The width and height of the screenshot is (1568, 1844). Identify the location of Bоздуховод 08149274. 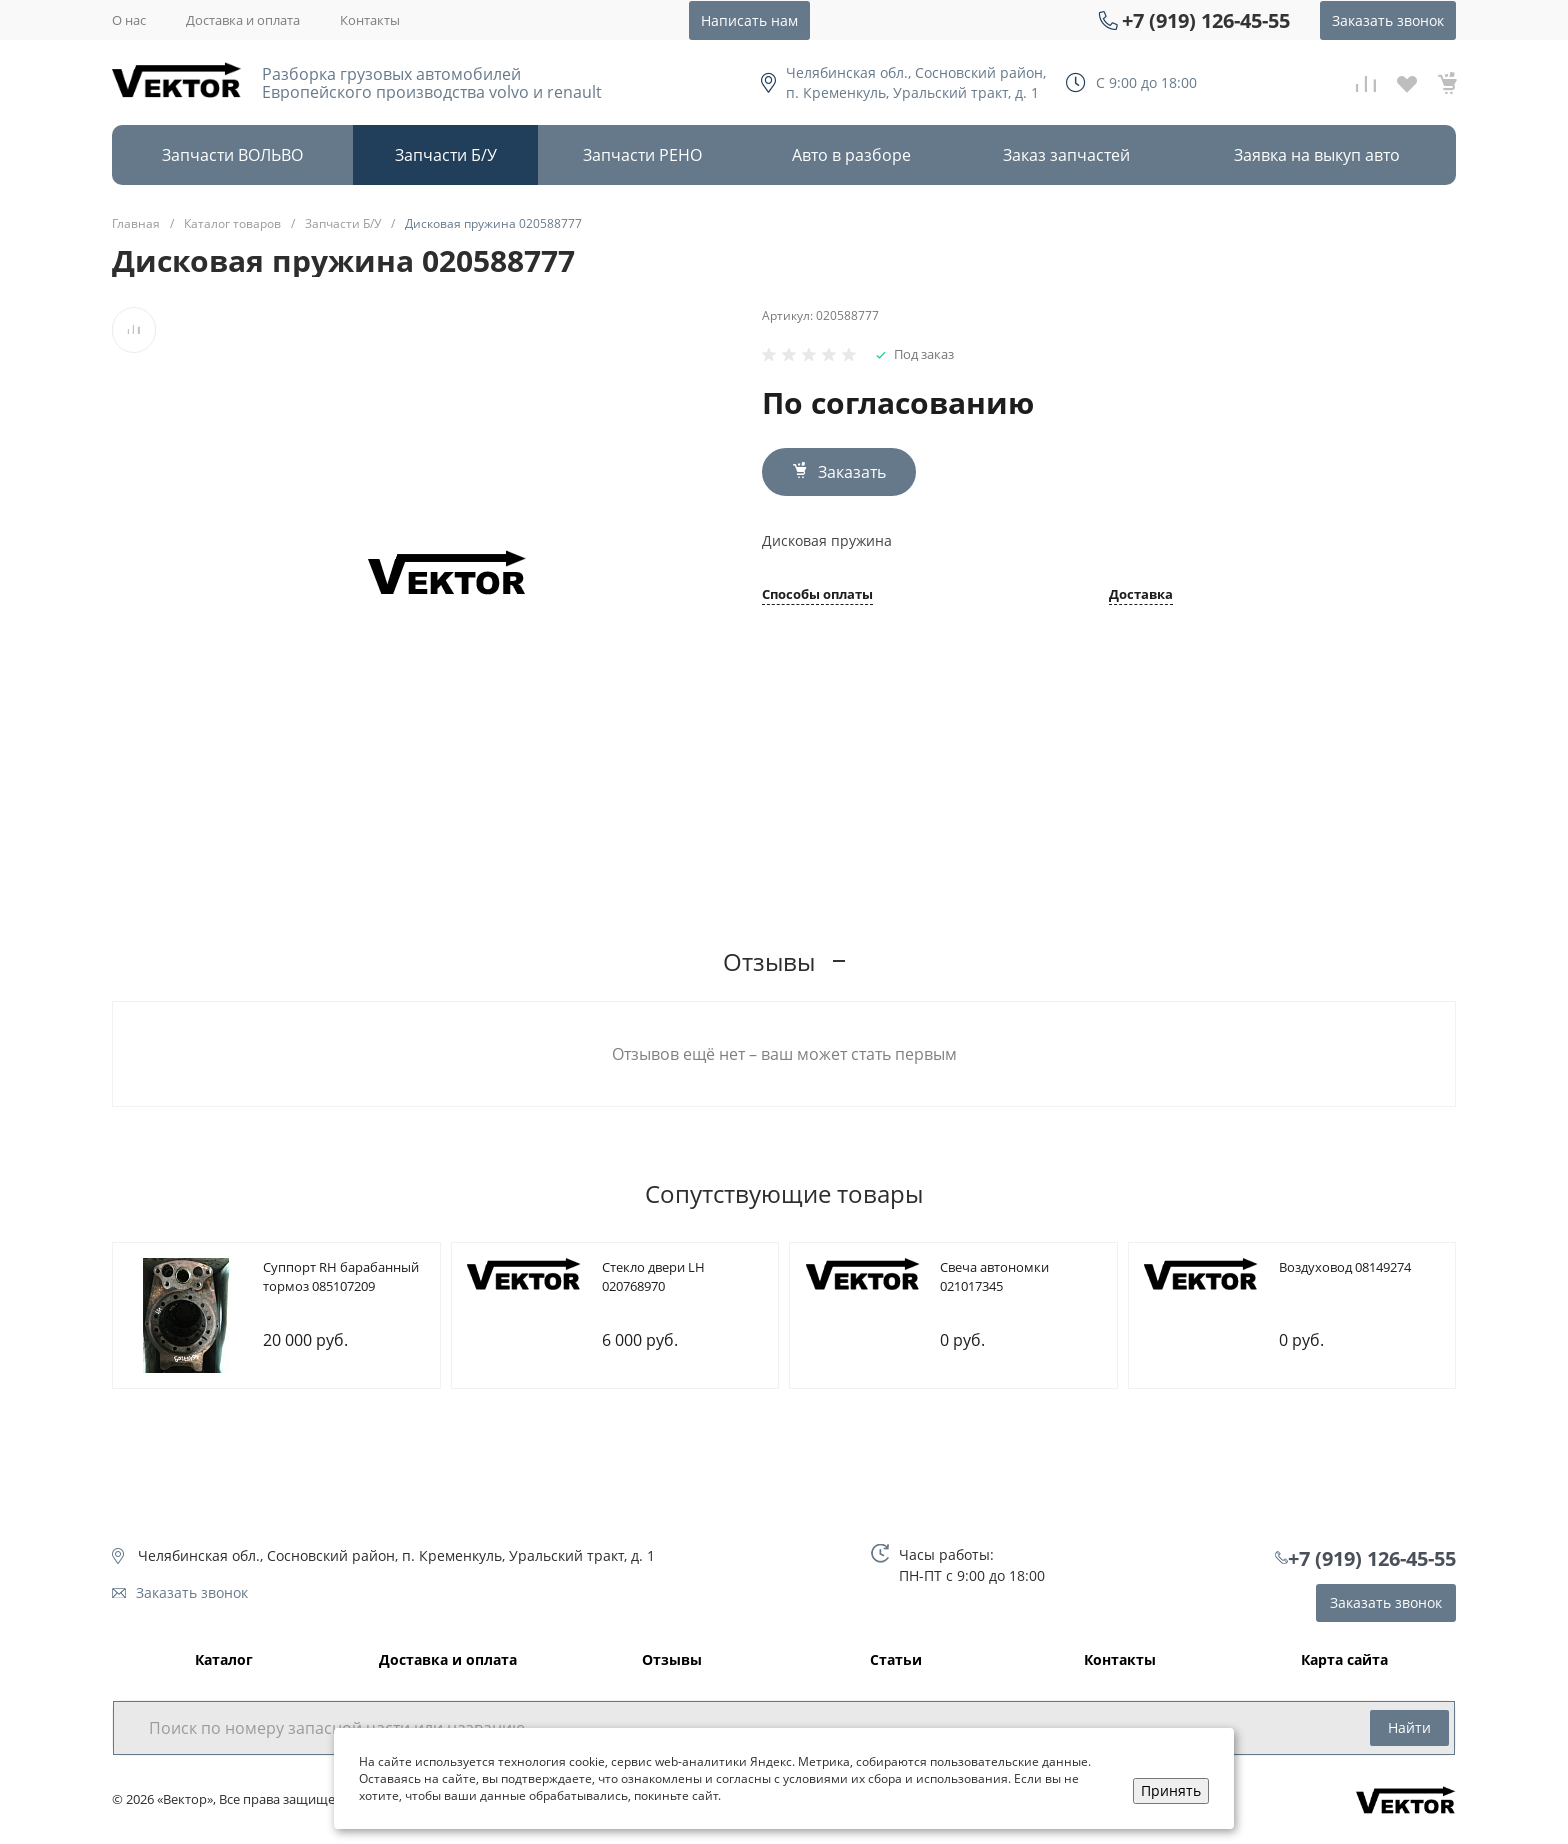
(1345, 1267).